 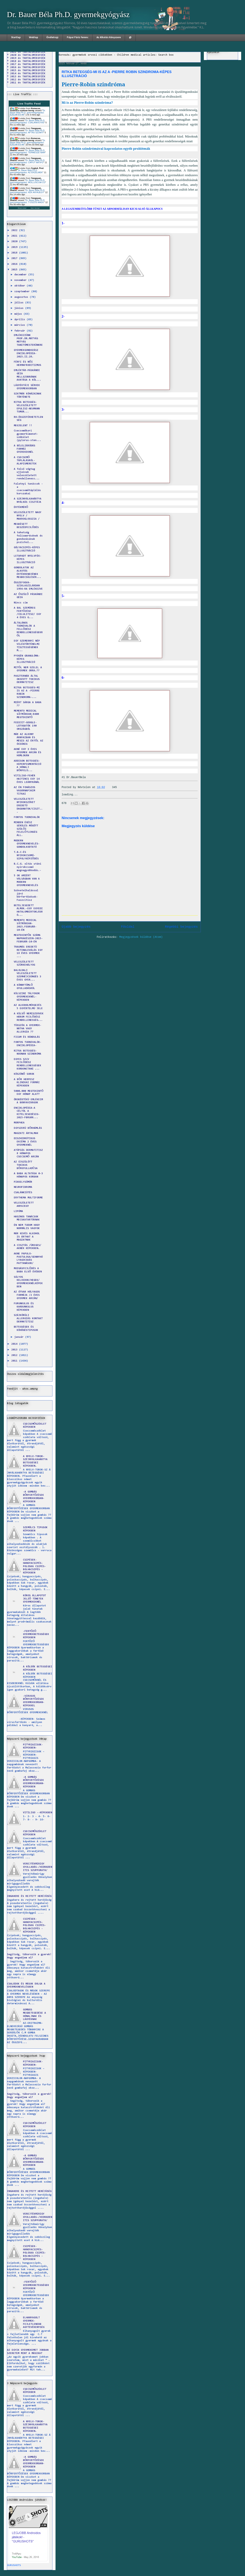 What do you see at coordinates (15, 1349) in the screenshot?
I see `2013` at bounding box center [15, 1349].